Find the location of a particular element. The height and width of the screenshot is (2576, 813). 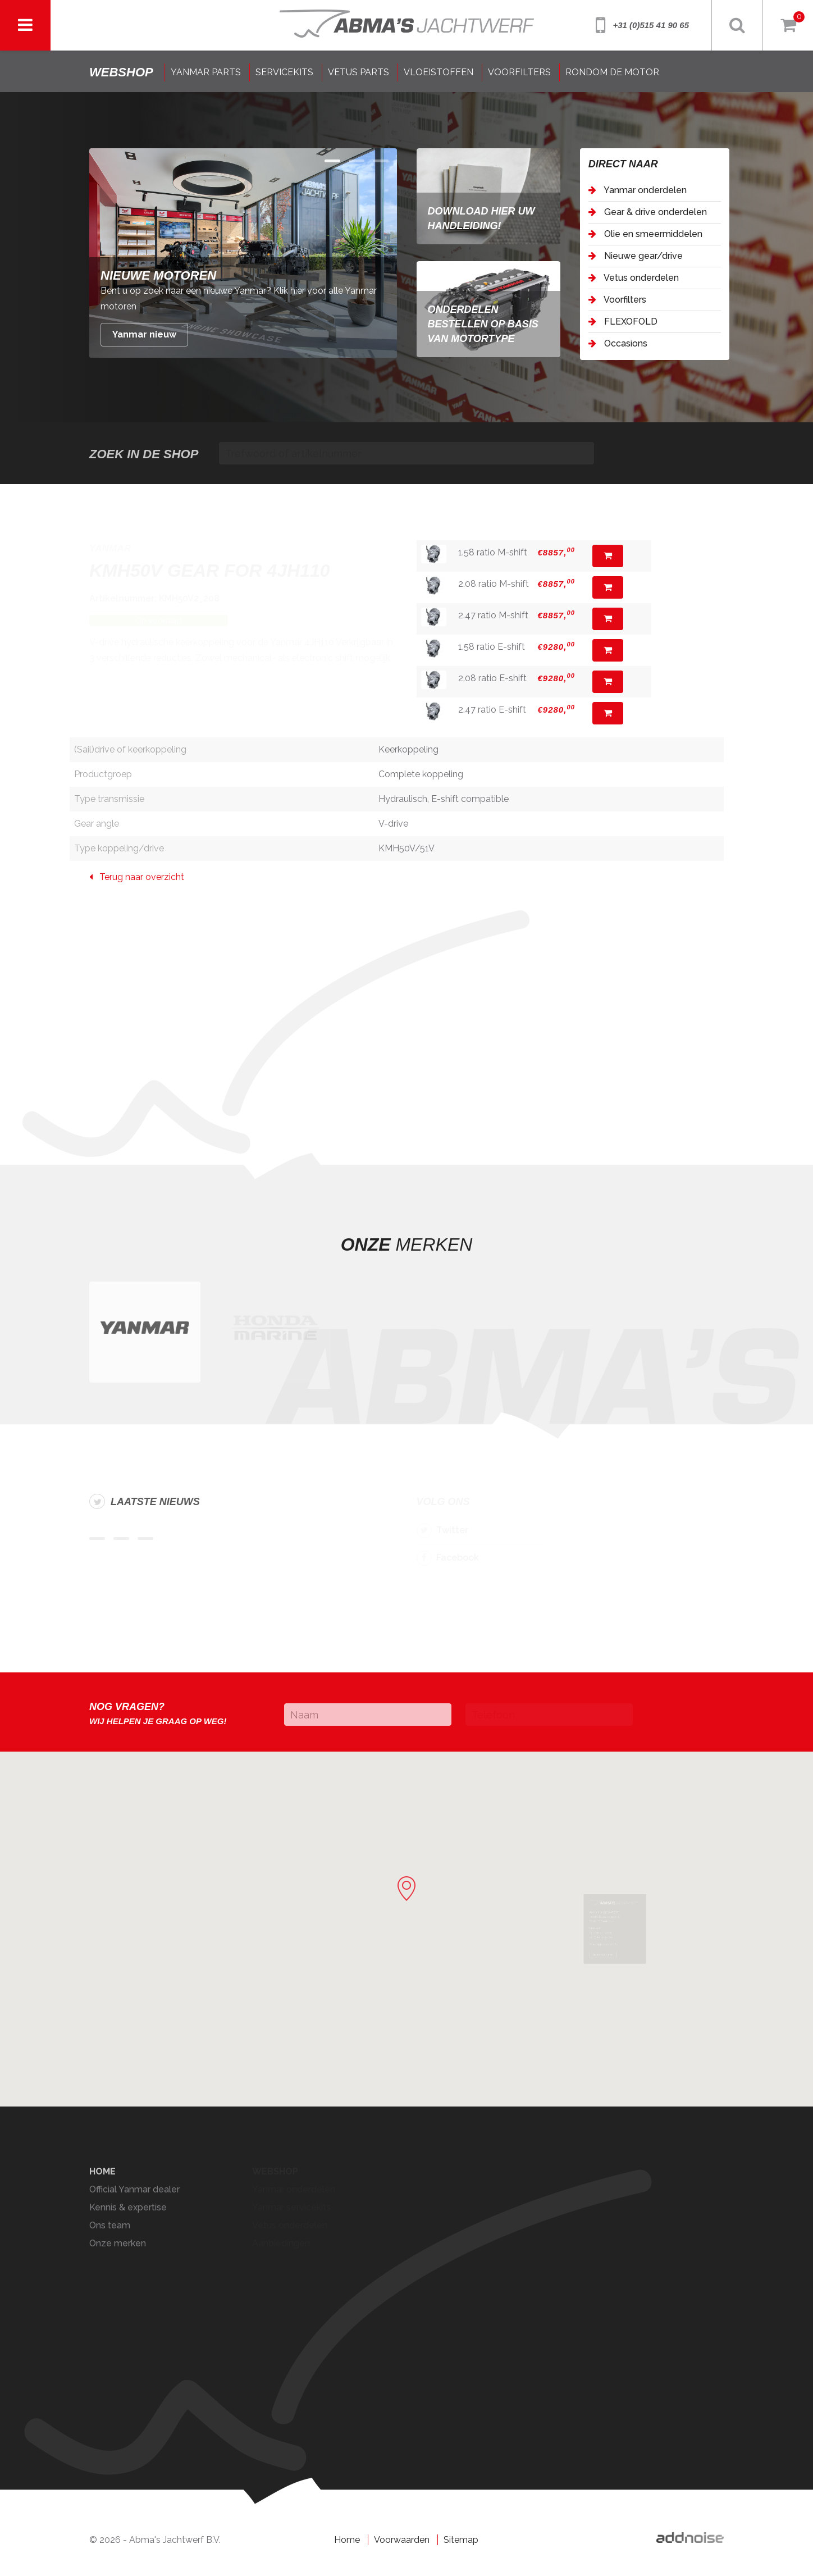

Yanmar onderdelen is located at coordinates (637, 190).